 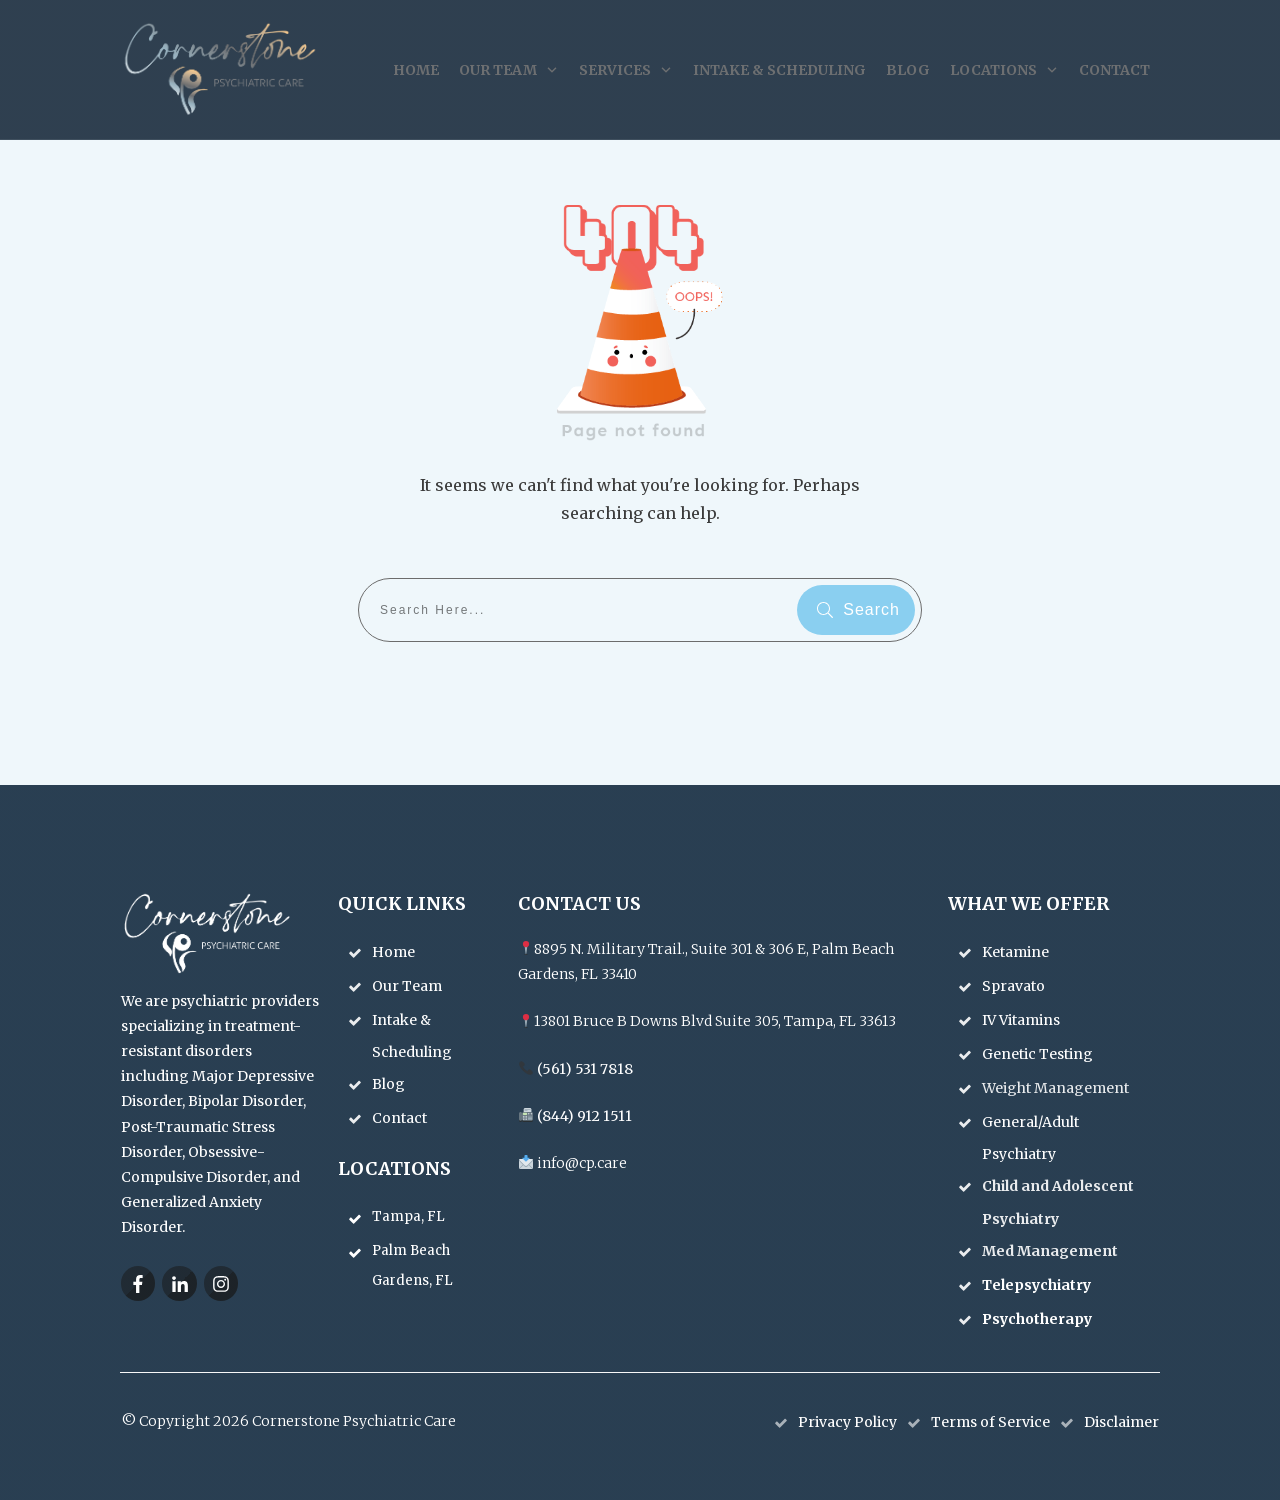 What do you see at coordinates (388, 1084) in the screenshot?
I see `Blog` at bounding box center [388, 1084].